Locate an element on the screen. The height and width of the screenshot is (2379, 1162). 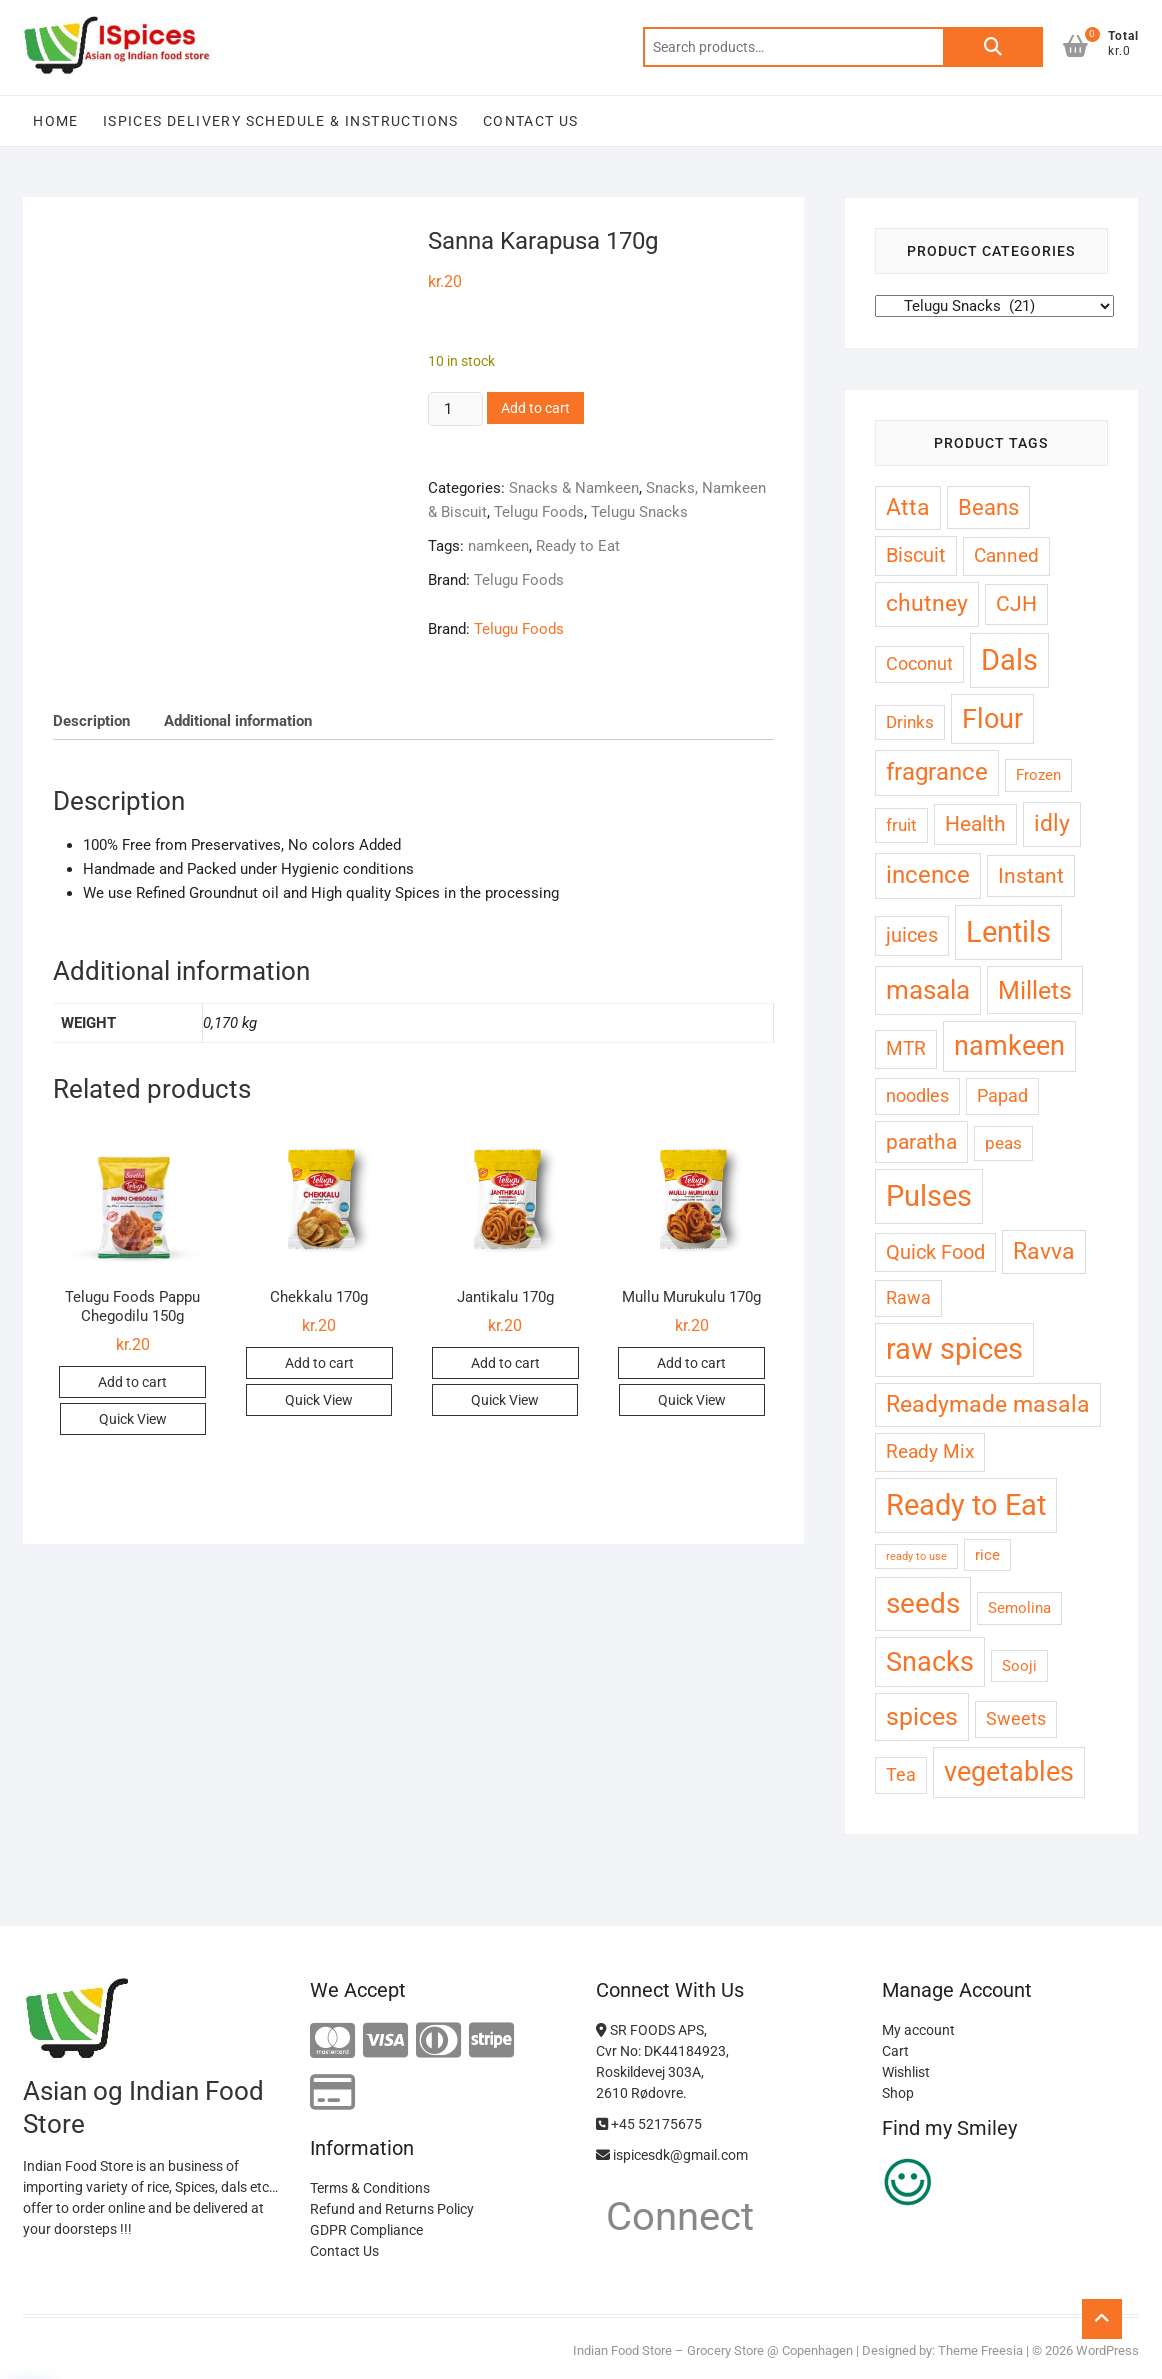
Search is located at coordinates (993, 47).